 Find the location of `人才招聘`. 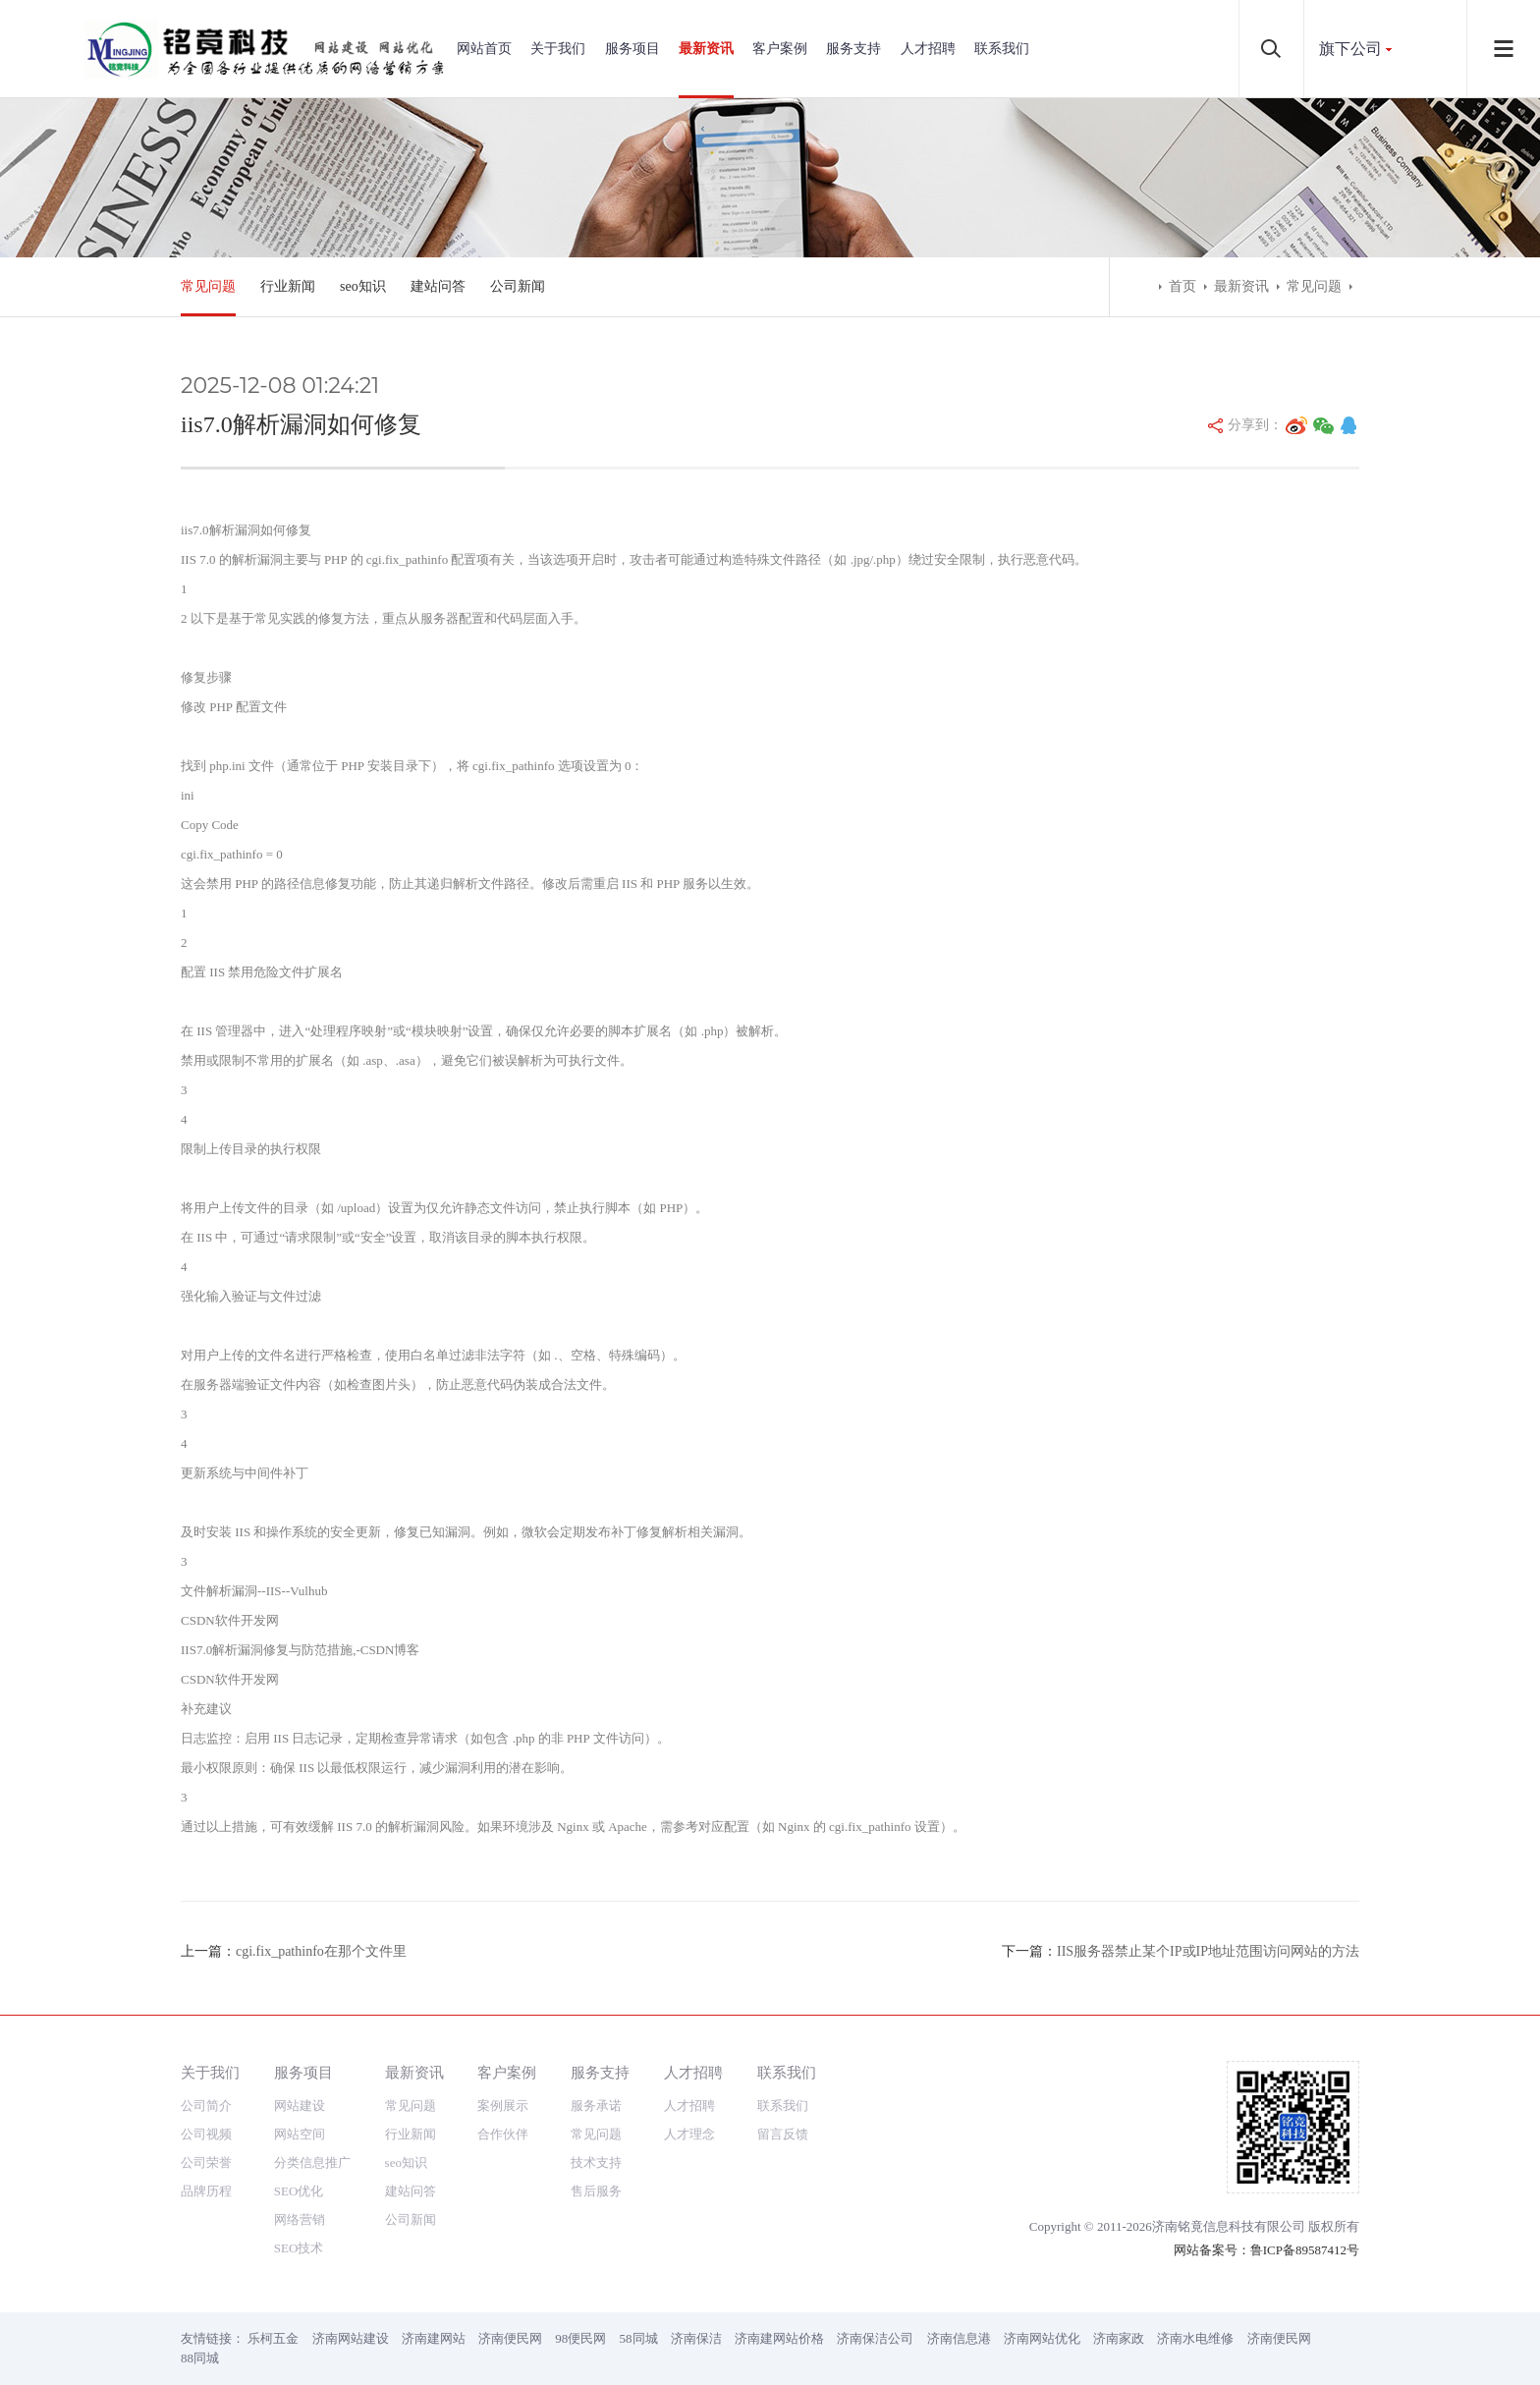

人才招聘 is located at coordinates (928, 48).